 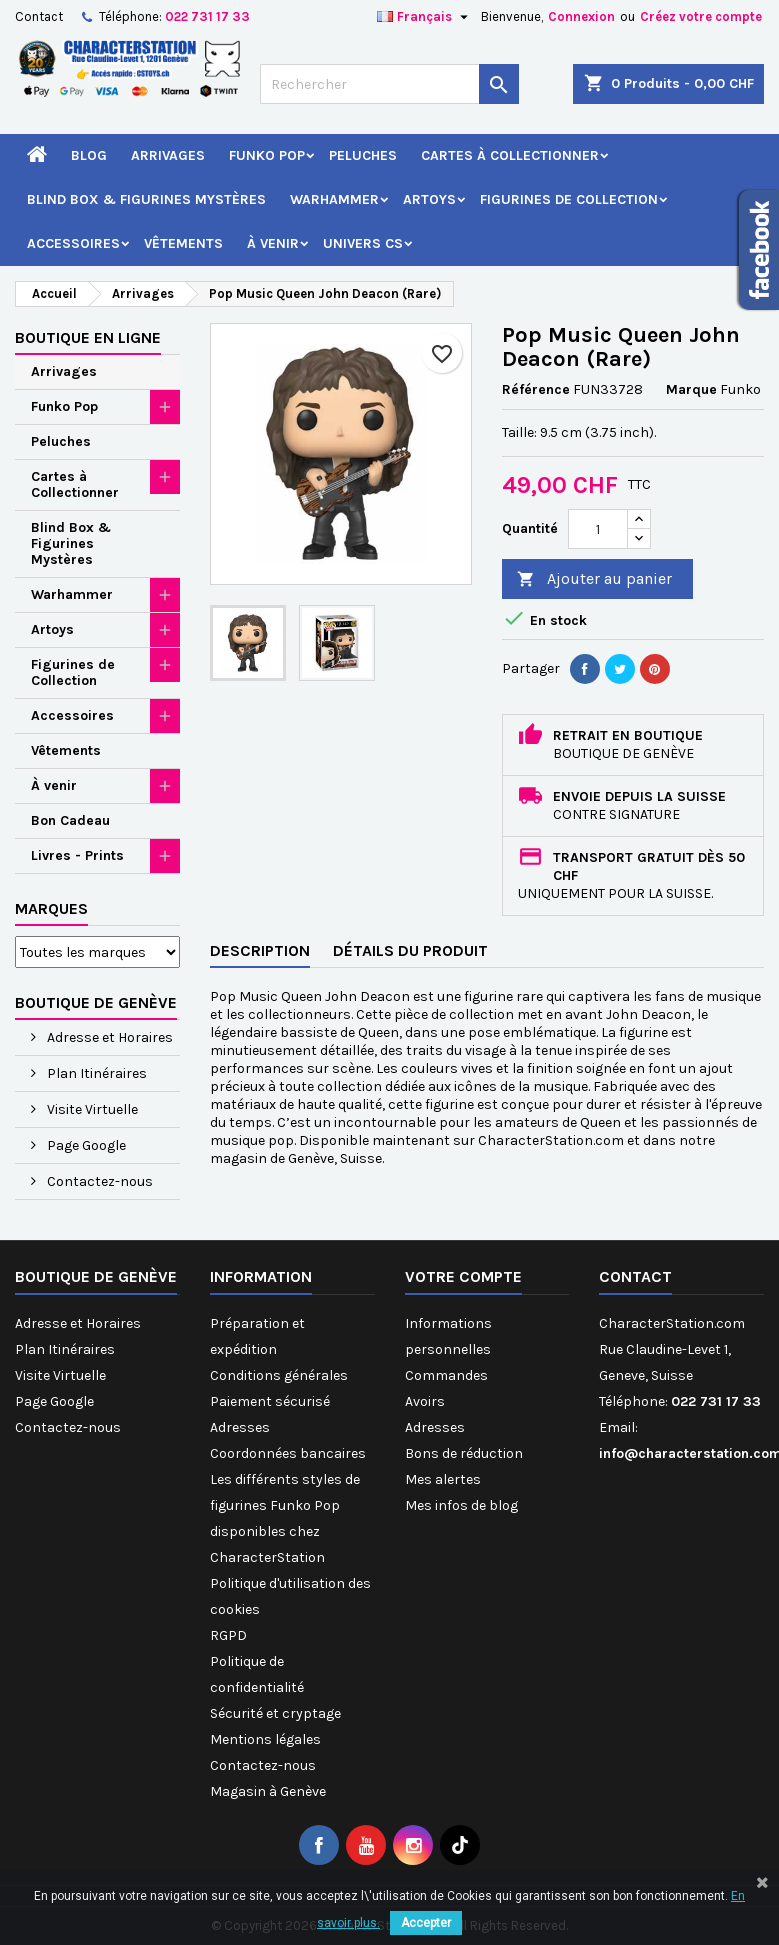 What do you see at coordinates (108, 1037) in the screenshot?
I see `Adresse et Horaires` at bounding box center [108, 1037].